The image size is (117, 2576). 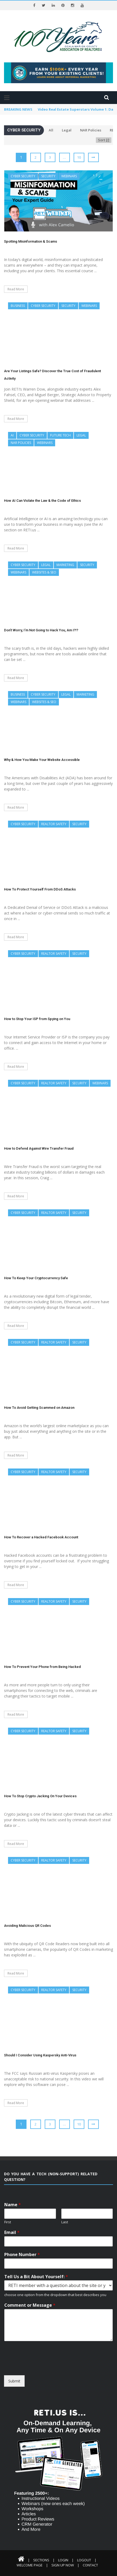 I want to click on Read More, so click(x=15, y=289).